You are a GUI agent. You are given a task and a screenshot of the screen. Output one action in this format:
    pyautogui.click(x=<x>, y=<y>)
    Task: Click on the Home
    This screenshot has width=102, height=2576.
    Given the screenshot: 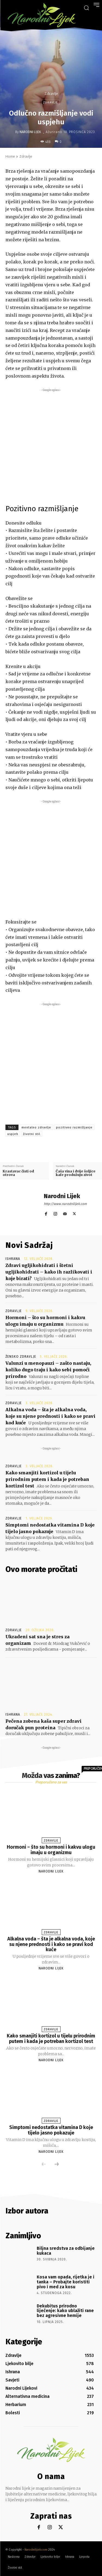 What is the action you would take?
    pyautogui.click(x=10, y=156)
    